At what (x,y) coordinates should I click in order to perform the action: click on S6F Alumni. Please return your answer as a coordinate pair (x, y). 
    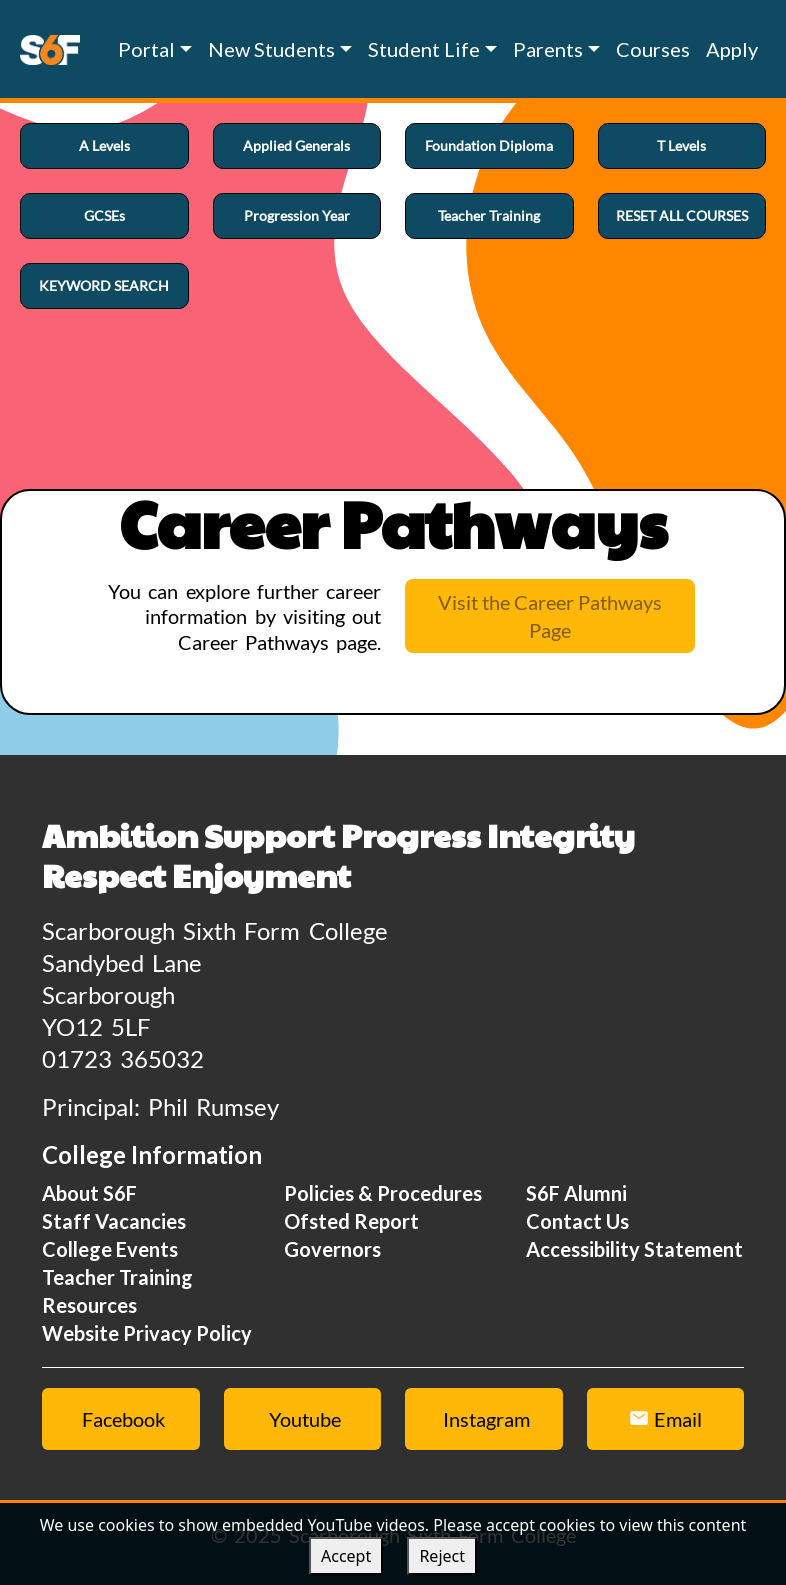
    Looking at the image, I should click on (576, 1193).